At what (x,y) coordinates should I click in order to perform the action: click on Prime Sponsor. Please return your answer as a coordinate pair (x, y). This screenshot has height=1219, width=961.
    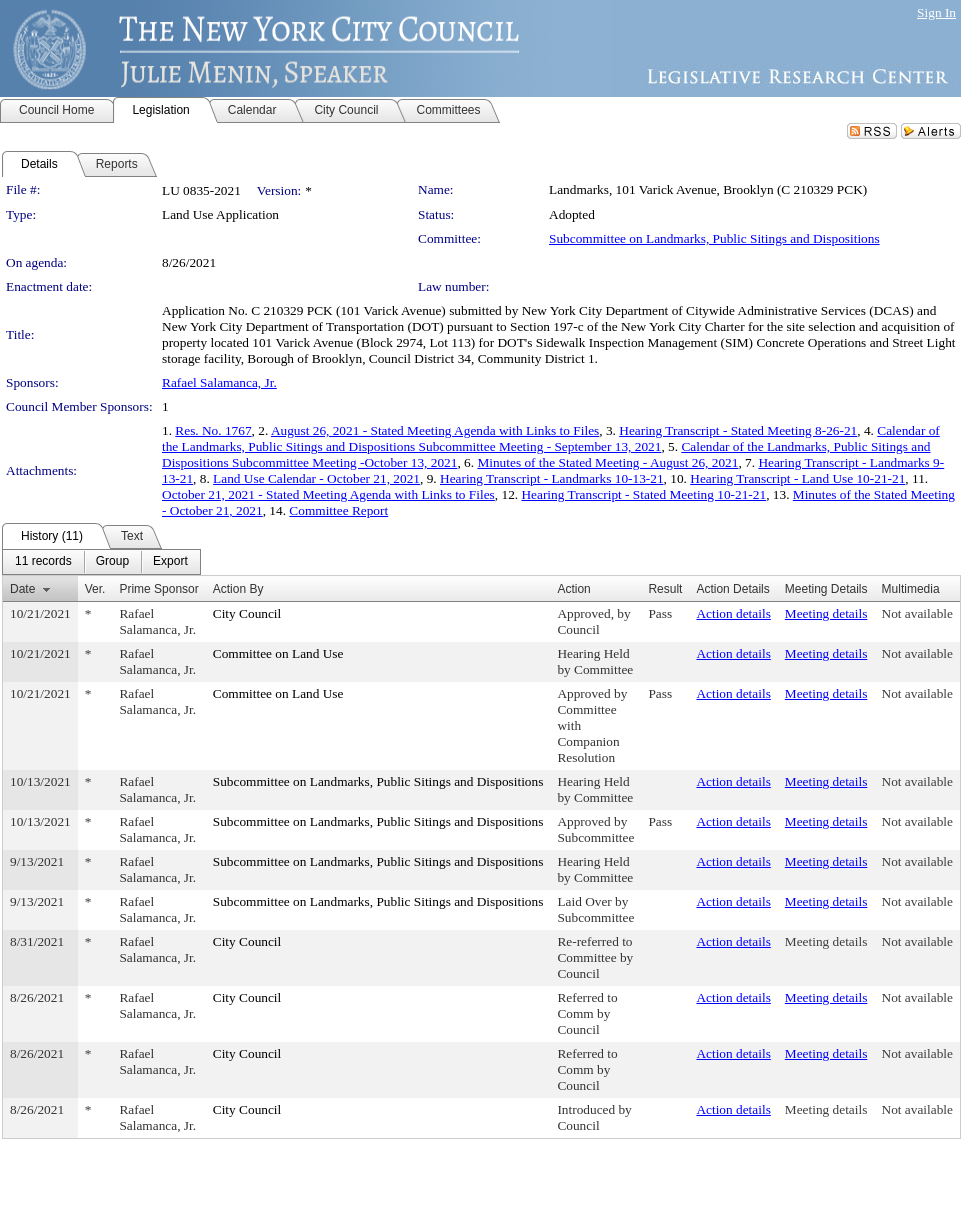
    Looking at the image, I should click on (158, 589).